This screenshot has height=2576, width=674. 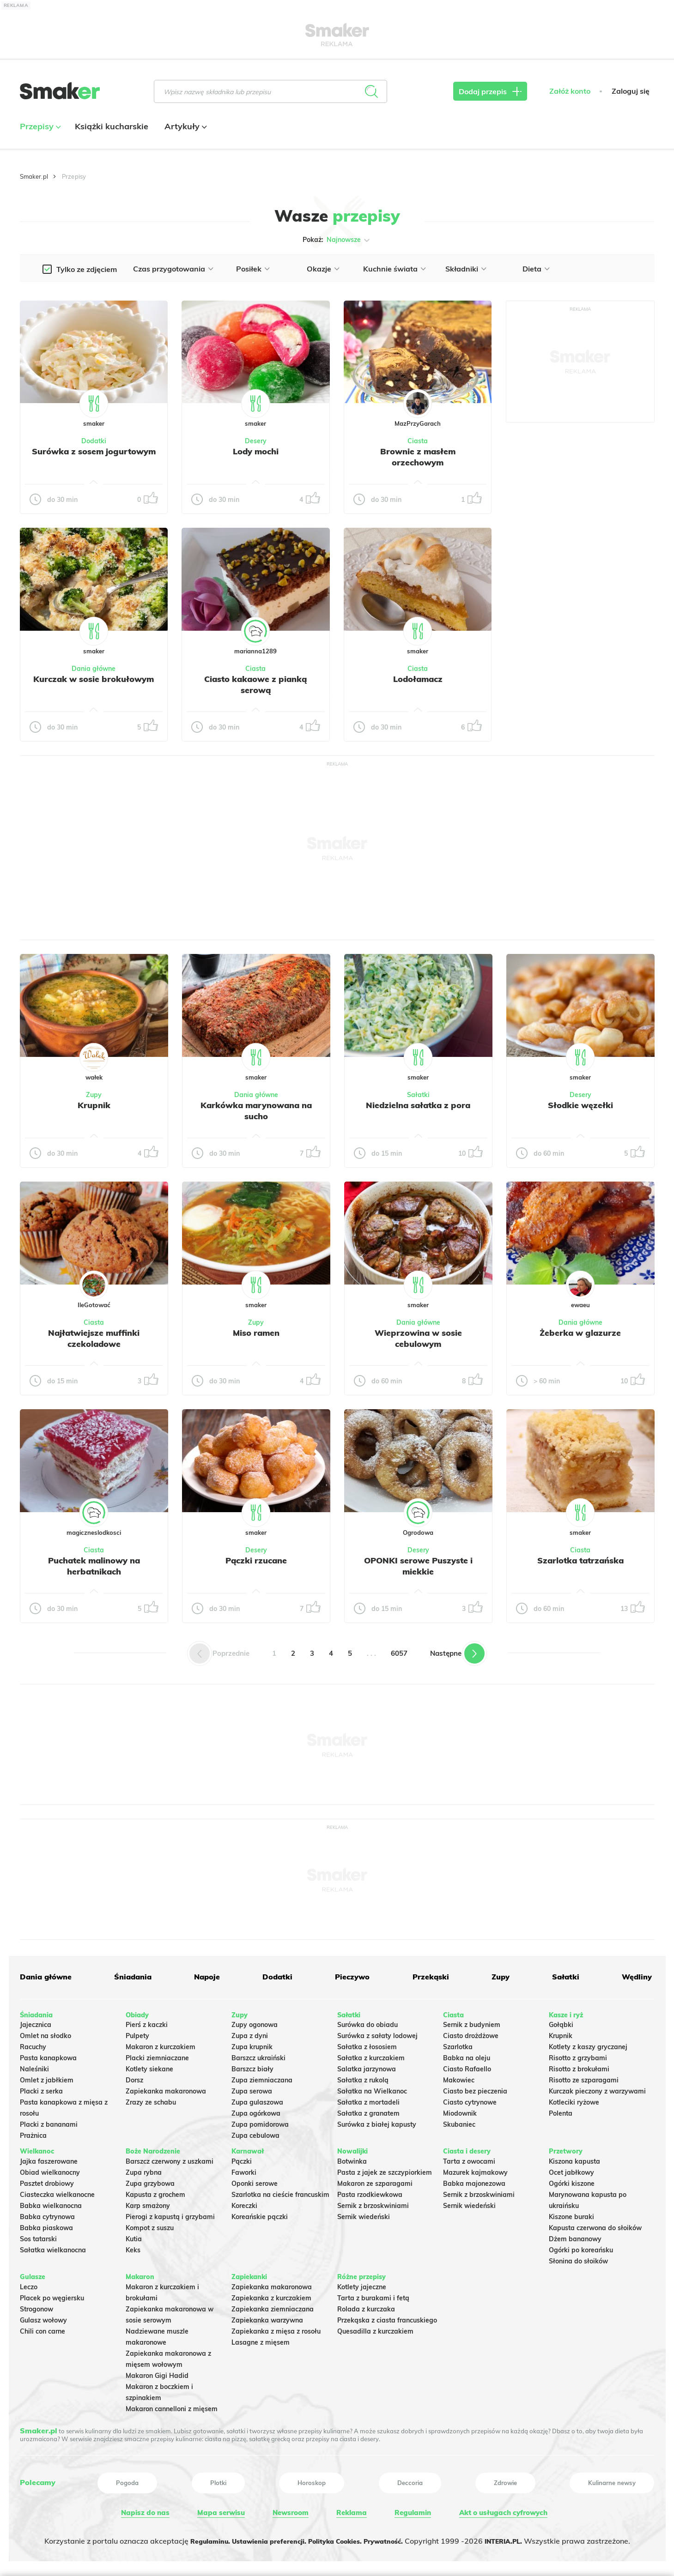 I want to click on Naleśniki, so click(x=34, y=2066).